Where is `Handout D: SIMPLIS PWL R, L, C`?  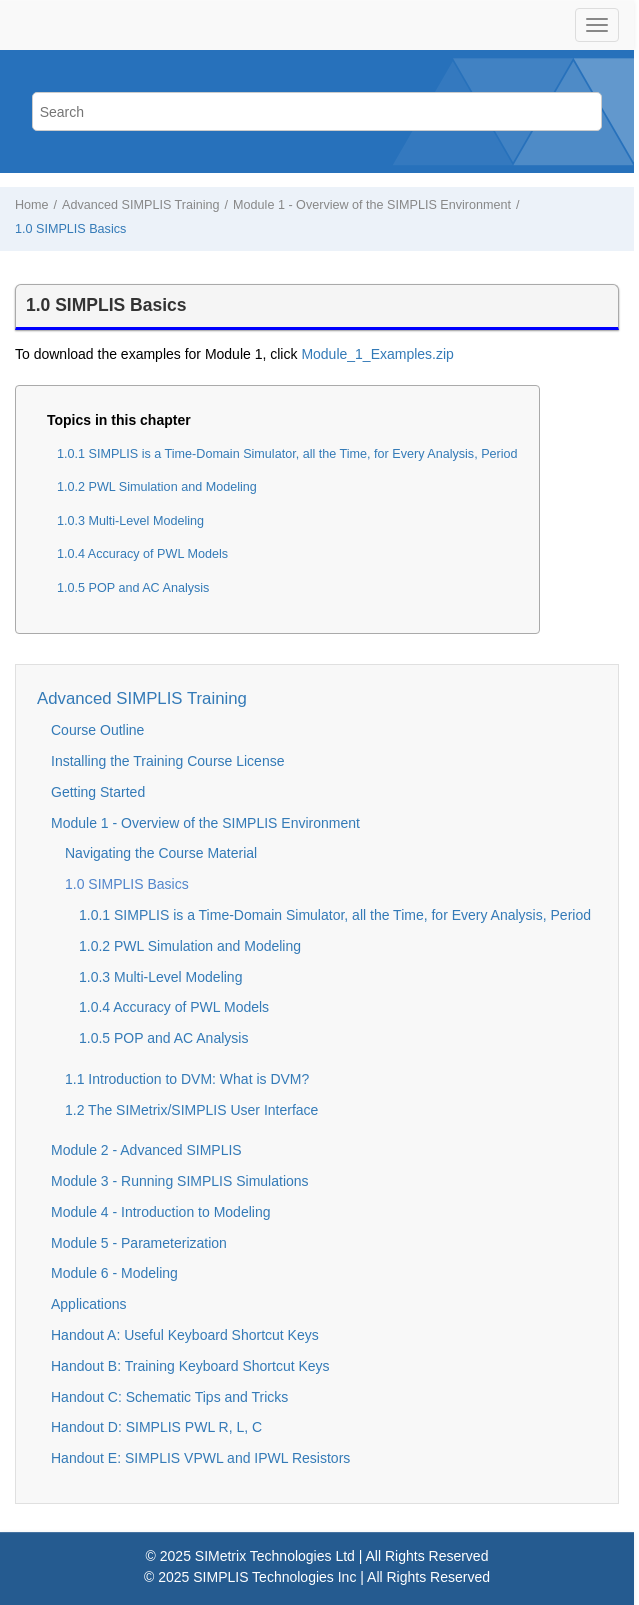
Handout D: SIMPLIS PWL R, L, C is located at coordinates (156, 1427).